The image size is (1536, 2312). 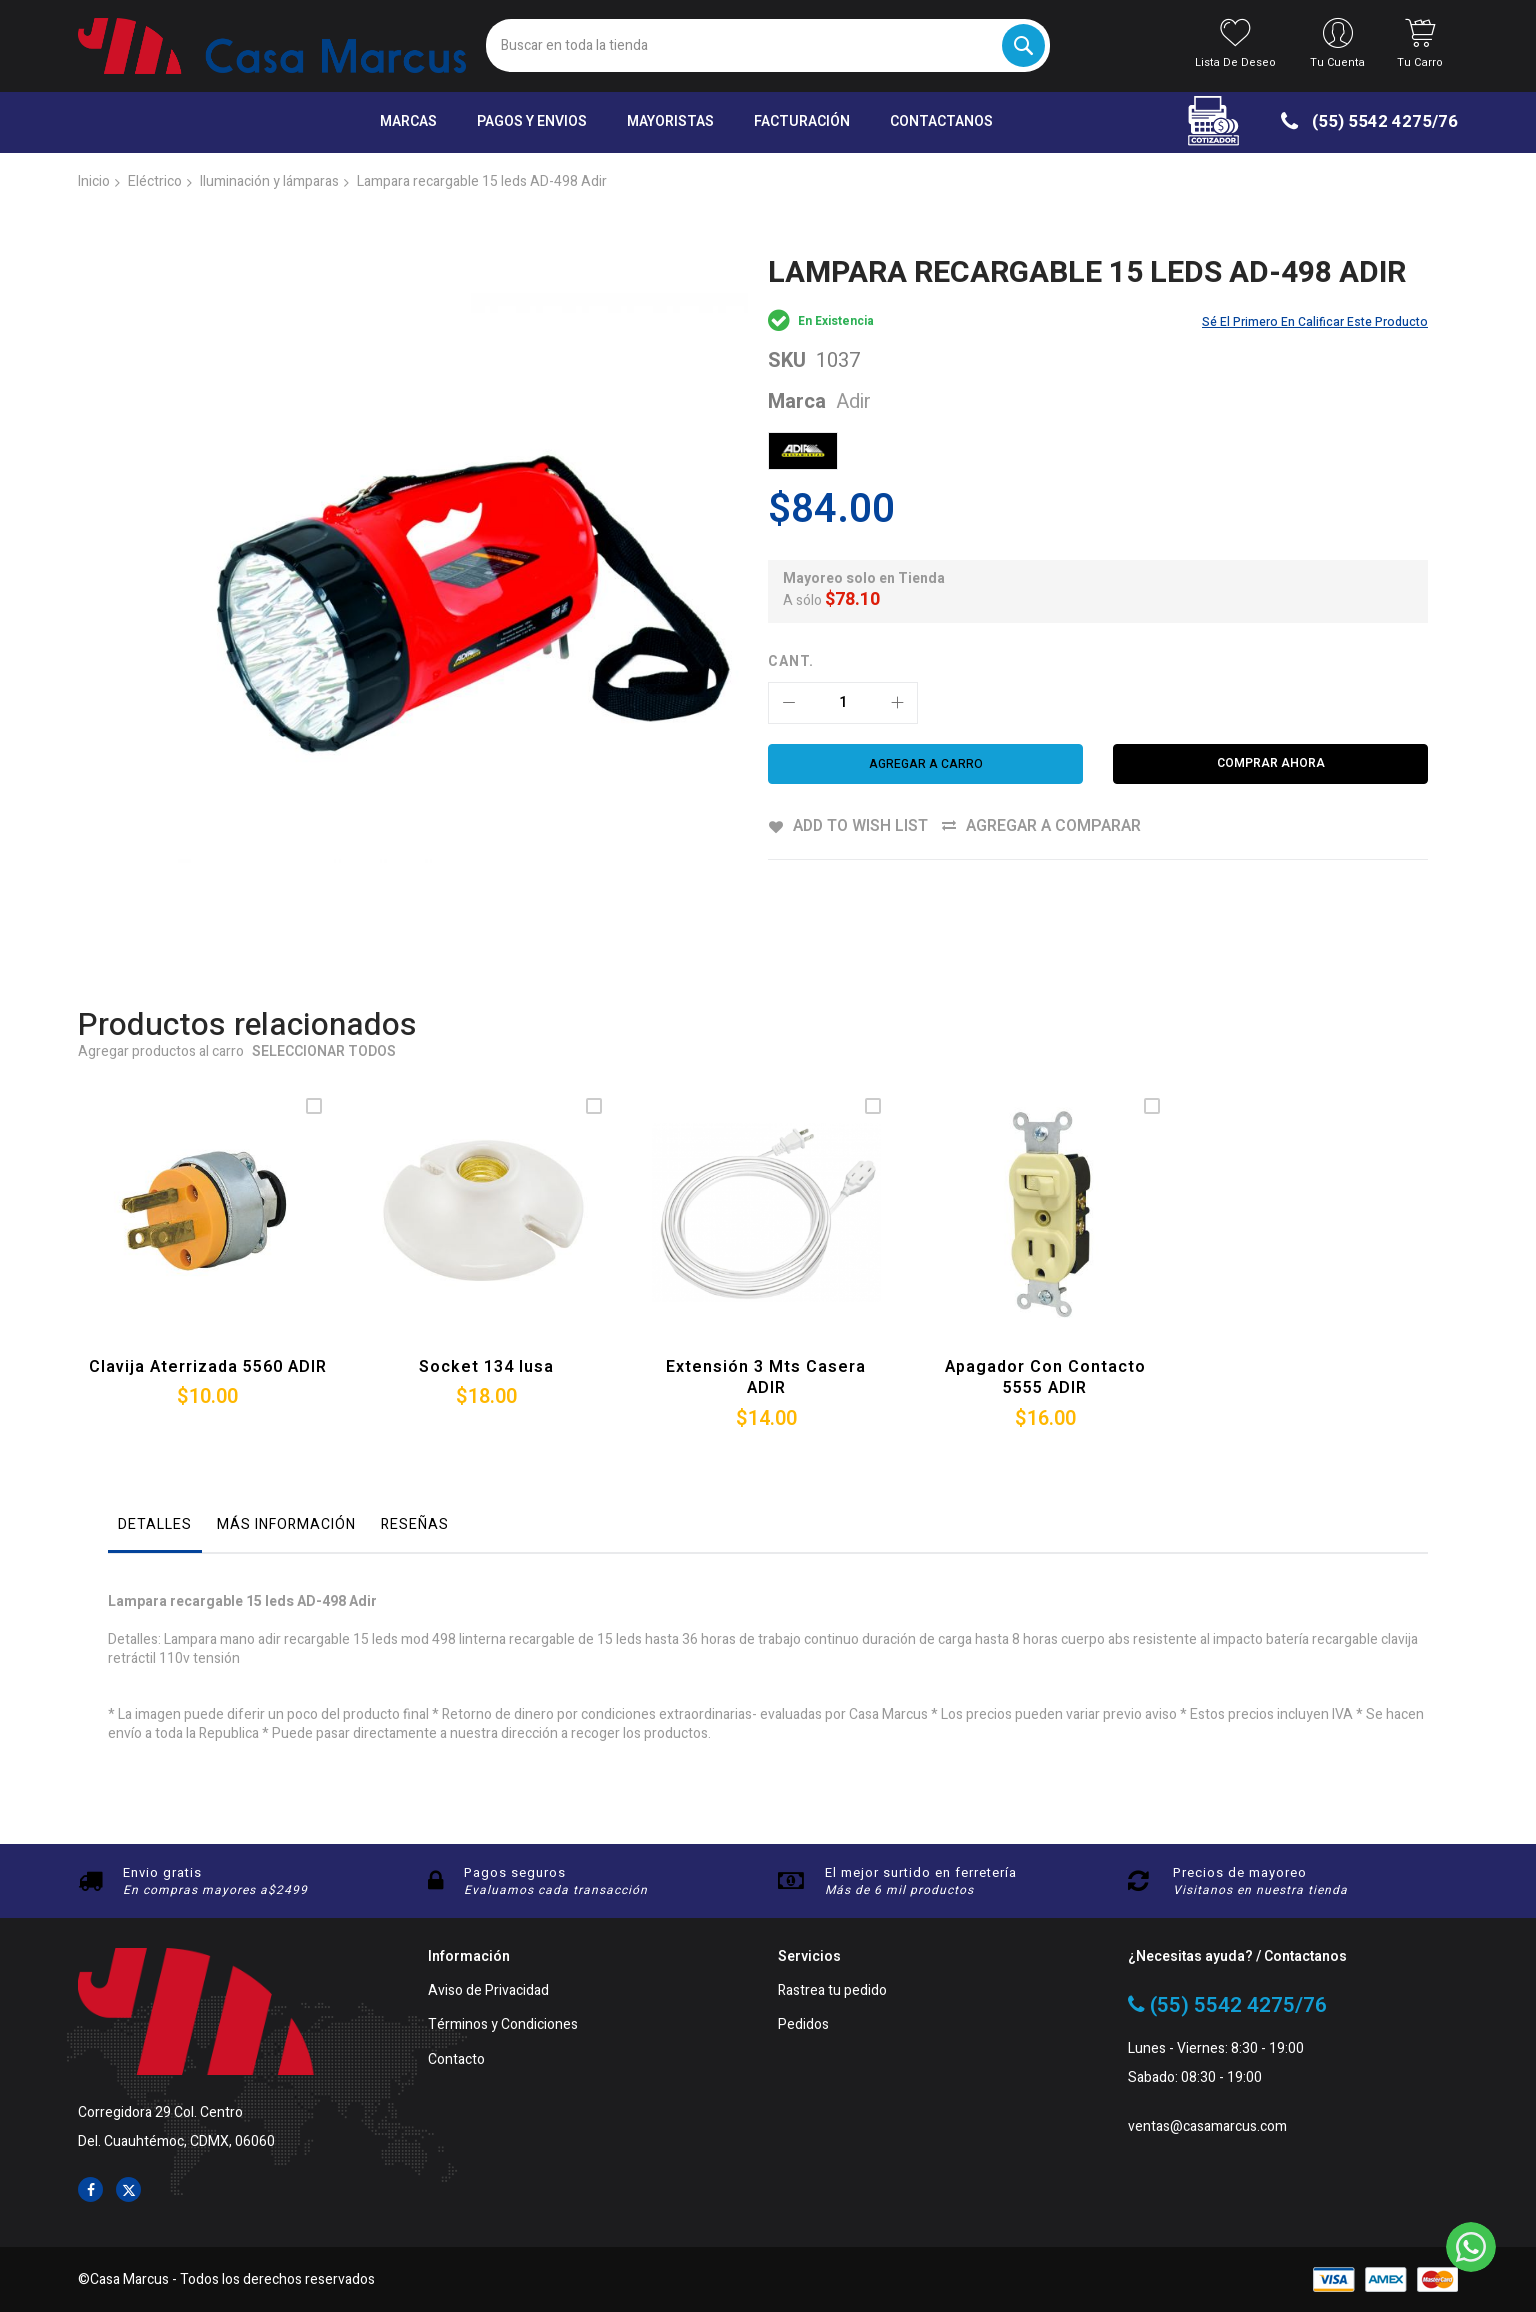 What do you see at coordinates (1471, 2247) in the screenshot?
I see `[WhatsApp]` at bounding box center [1471, 2247].